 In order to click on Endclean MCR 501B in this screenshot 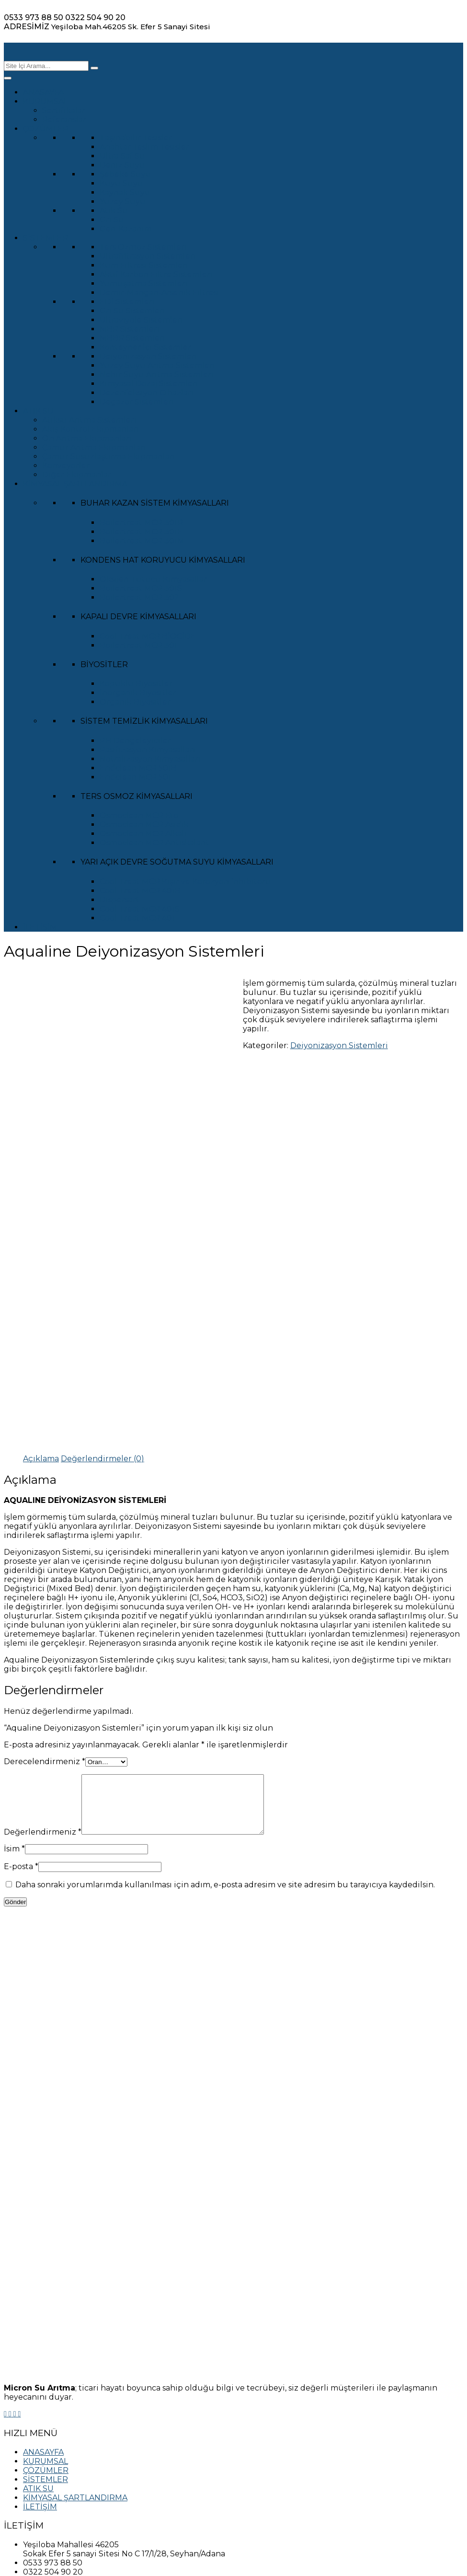, I will do `click(138, 768)`.